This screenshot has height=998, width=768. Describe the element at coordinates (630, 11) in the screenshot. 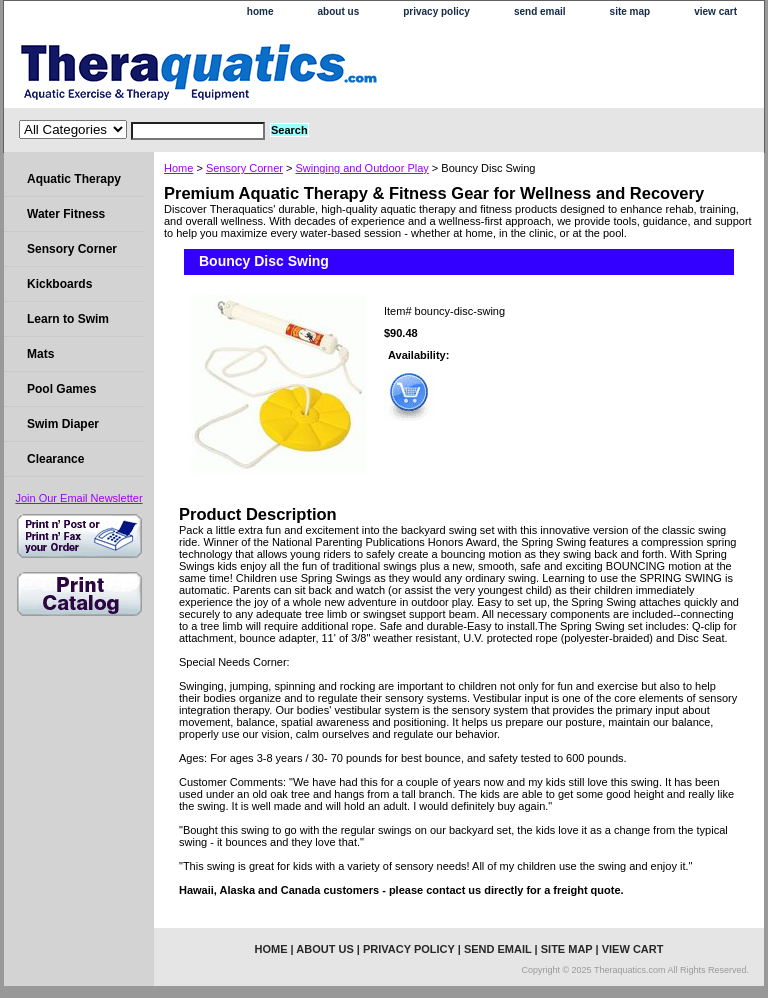

I see `site map` at that location.